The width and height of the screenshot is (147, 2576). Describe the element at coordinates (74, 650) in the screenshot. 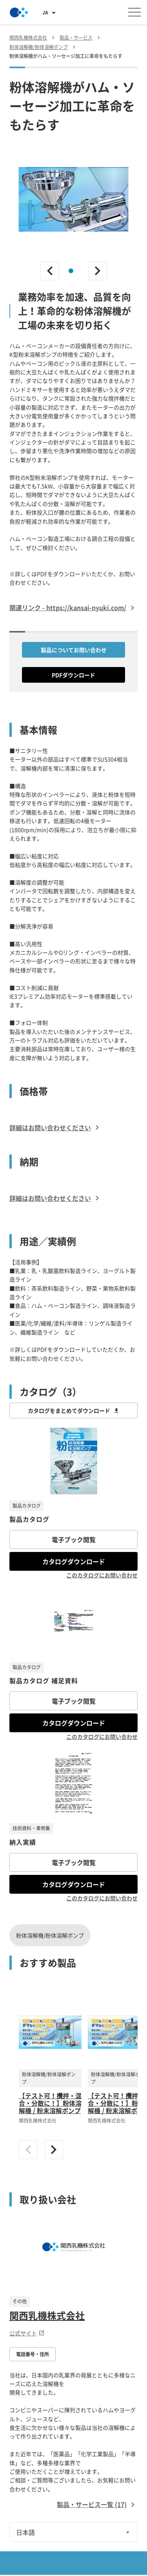

I see `製品についてお問い合わせ` at that location.